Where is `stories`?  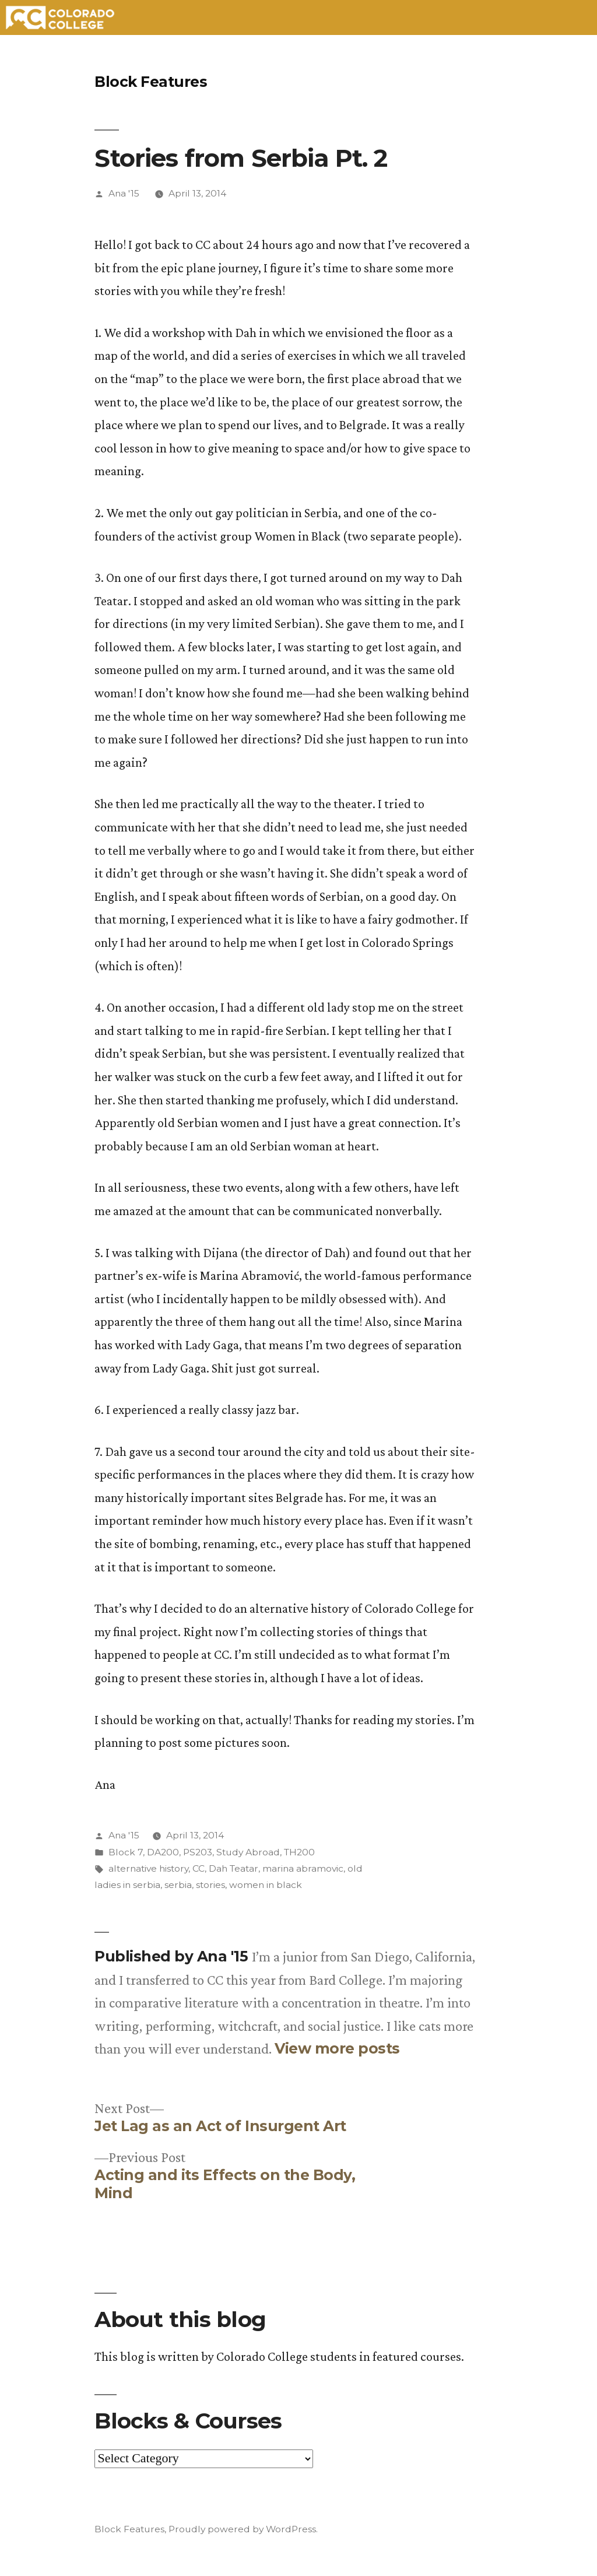 stories is located at coordinates (210, 1884).